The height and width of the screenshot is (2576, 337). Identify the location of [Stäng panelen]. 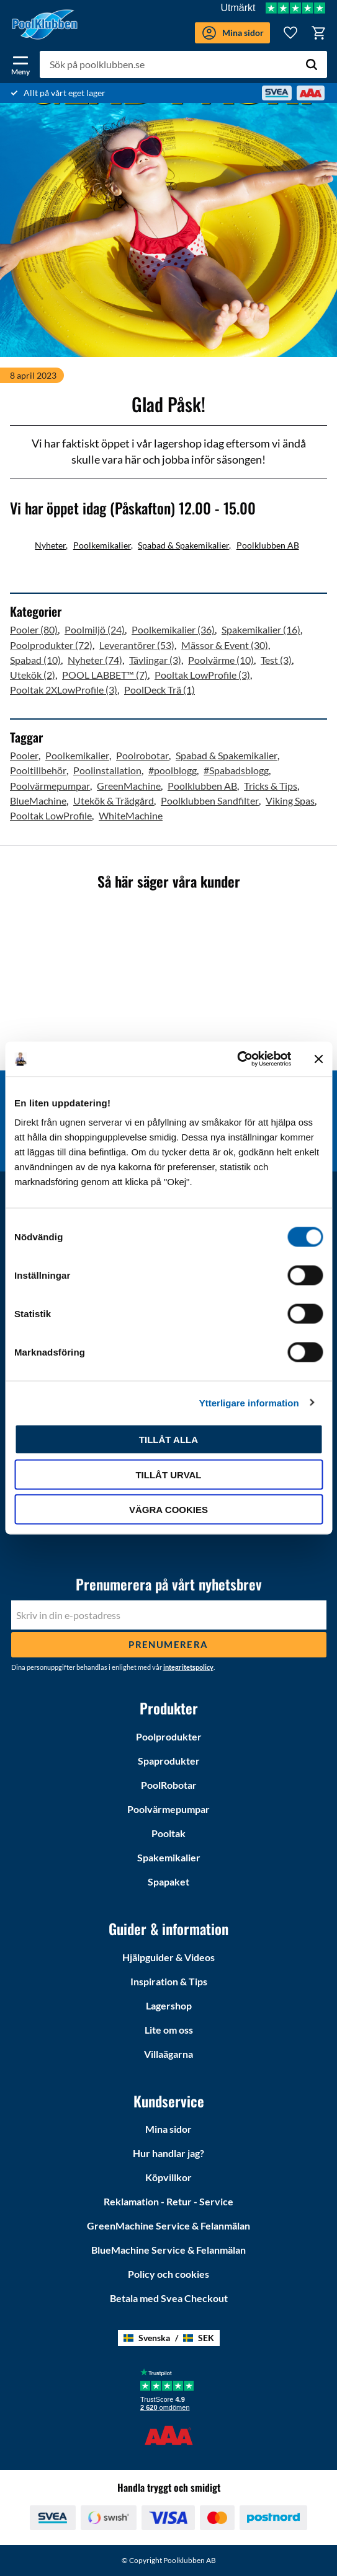
(318, 1058).